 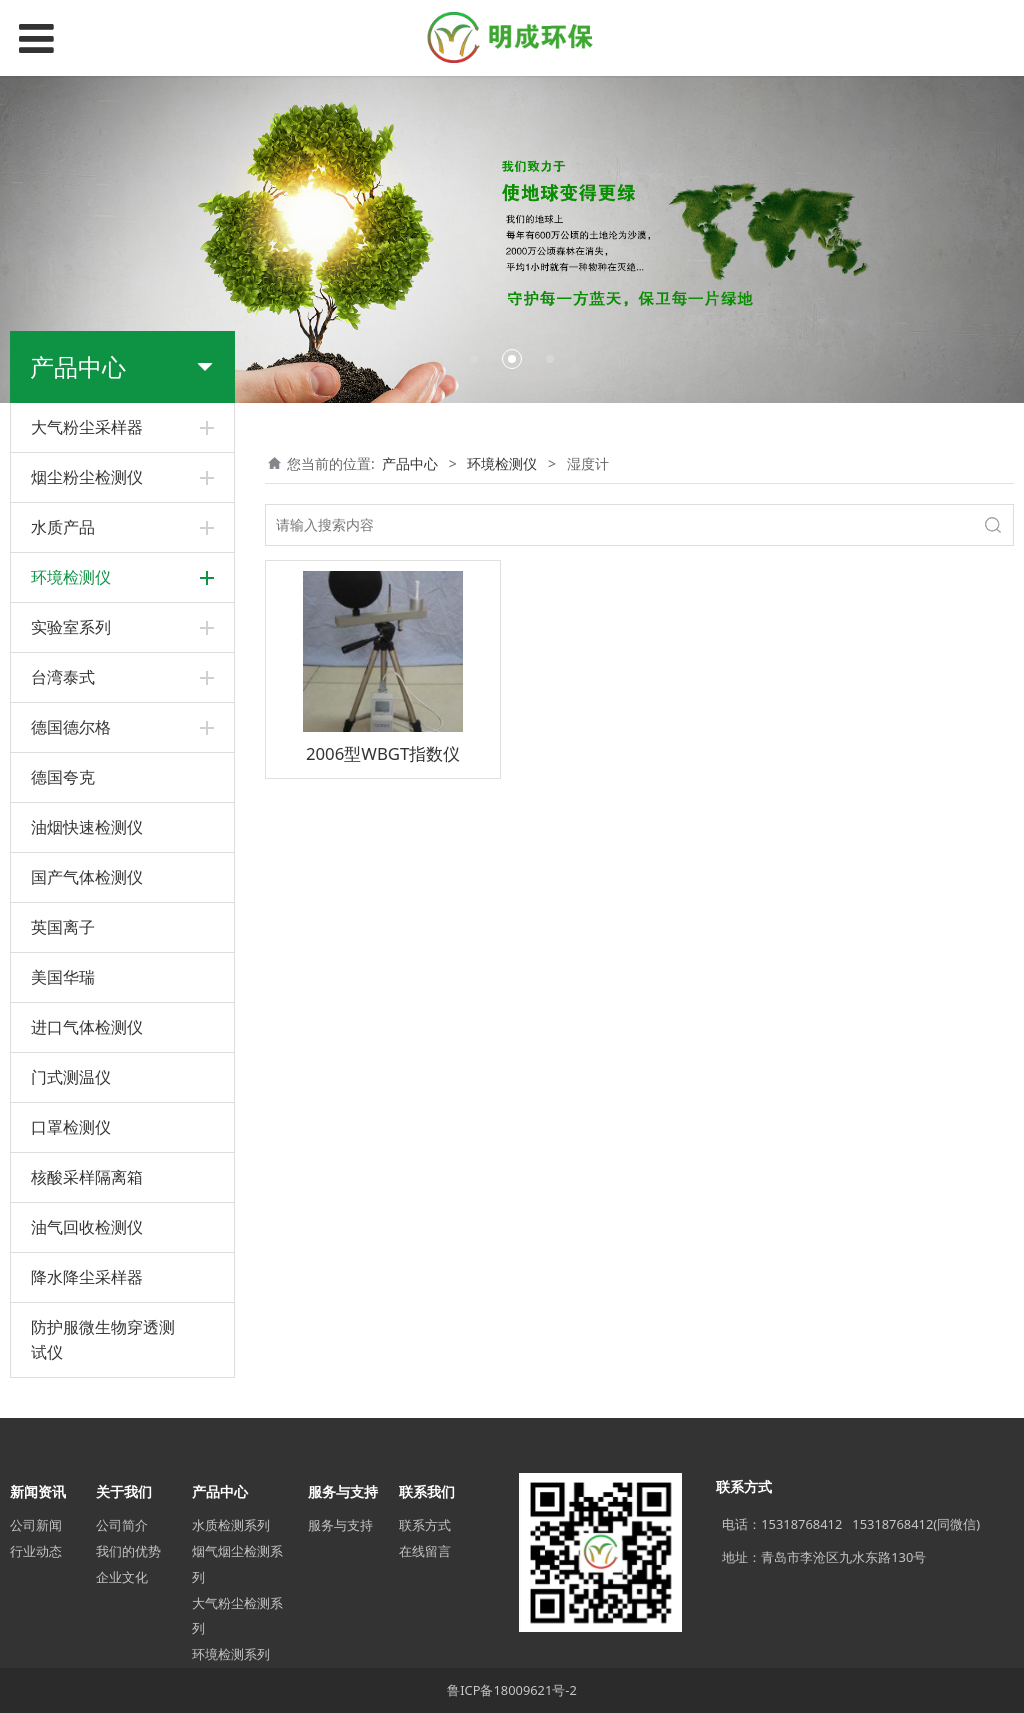 I want to click on 油烟快速检测仪, so click(x=87, y=827).